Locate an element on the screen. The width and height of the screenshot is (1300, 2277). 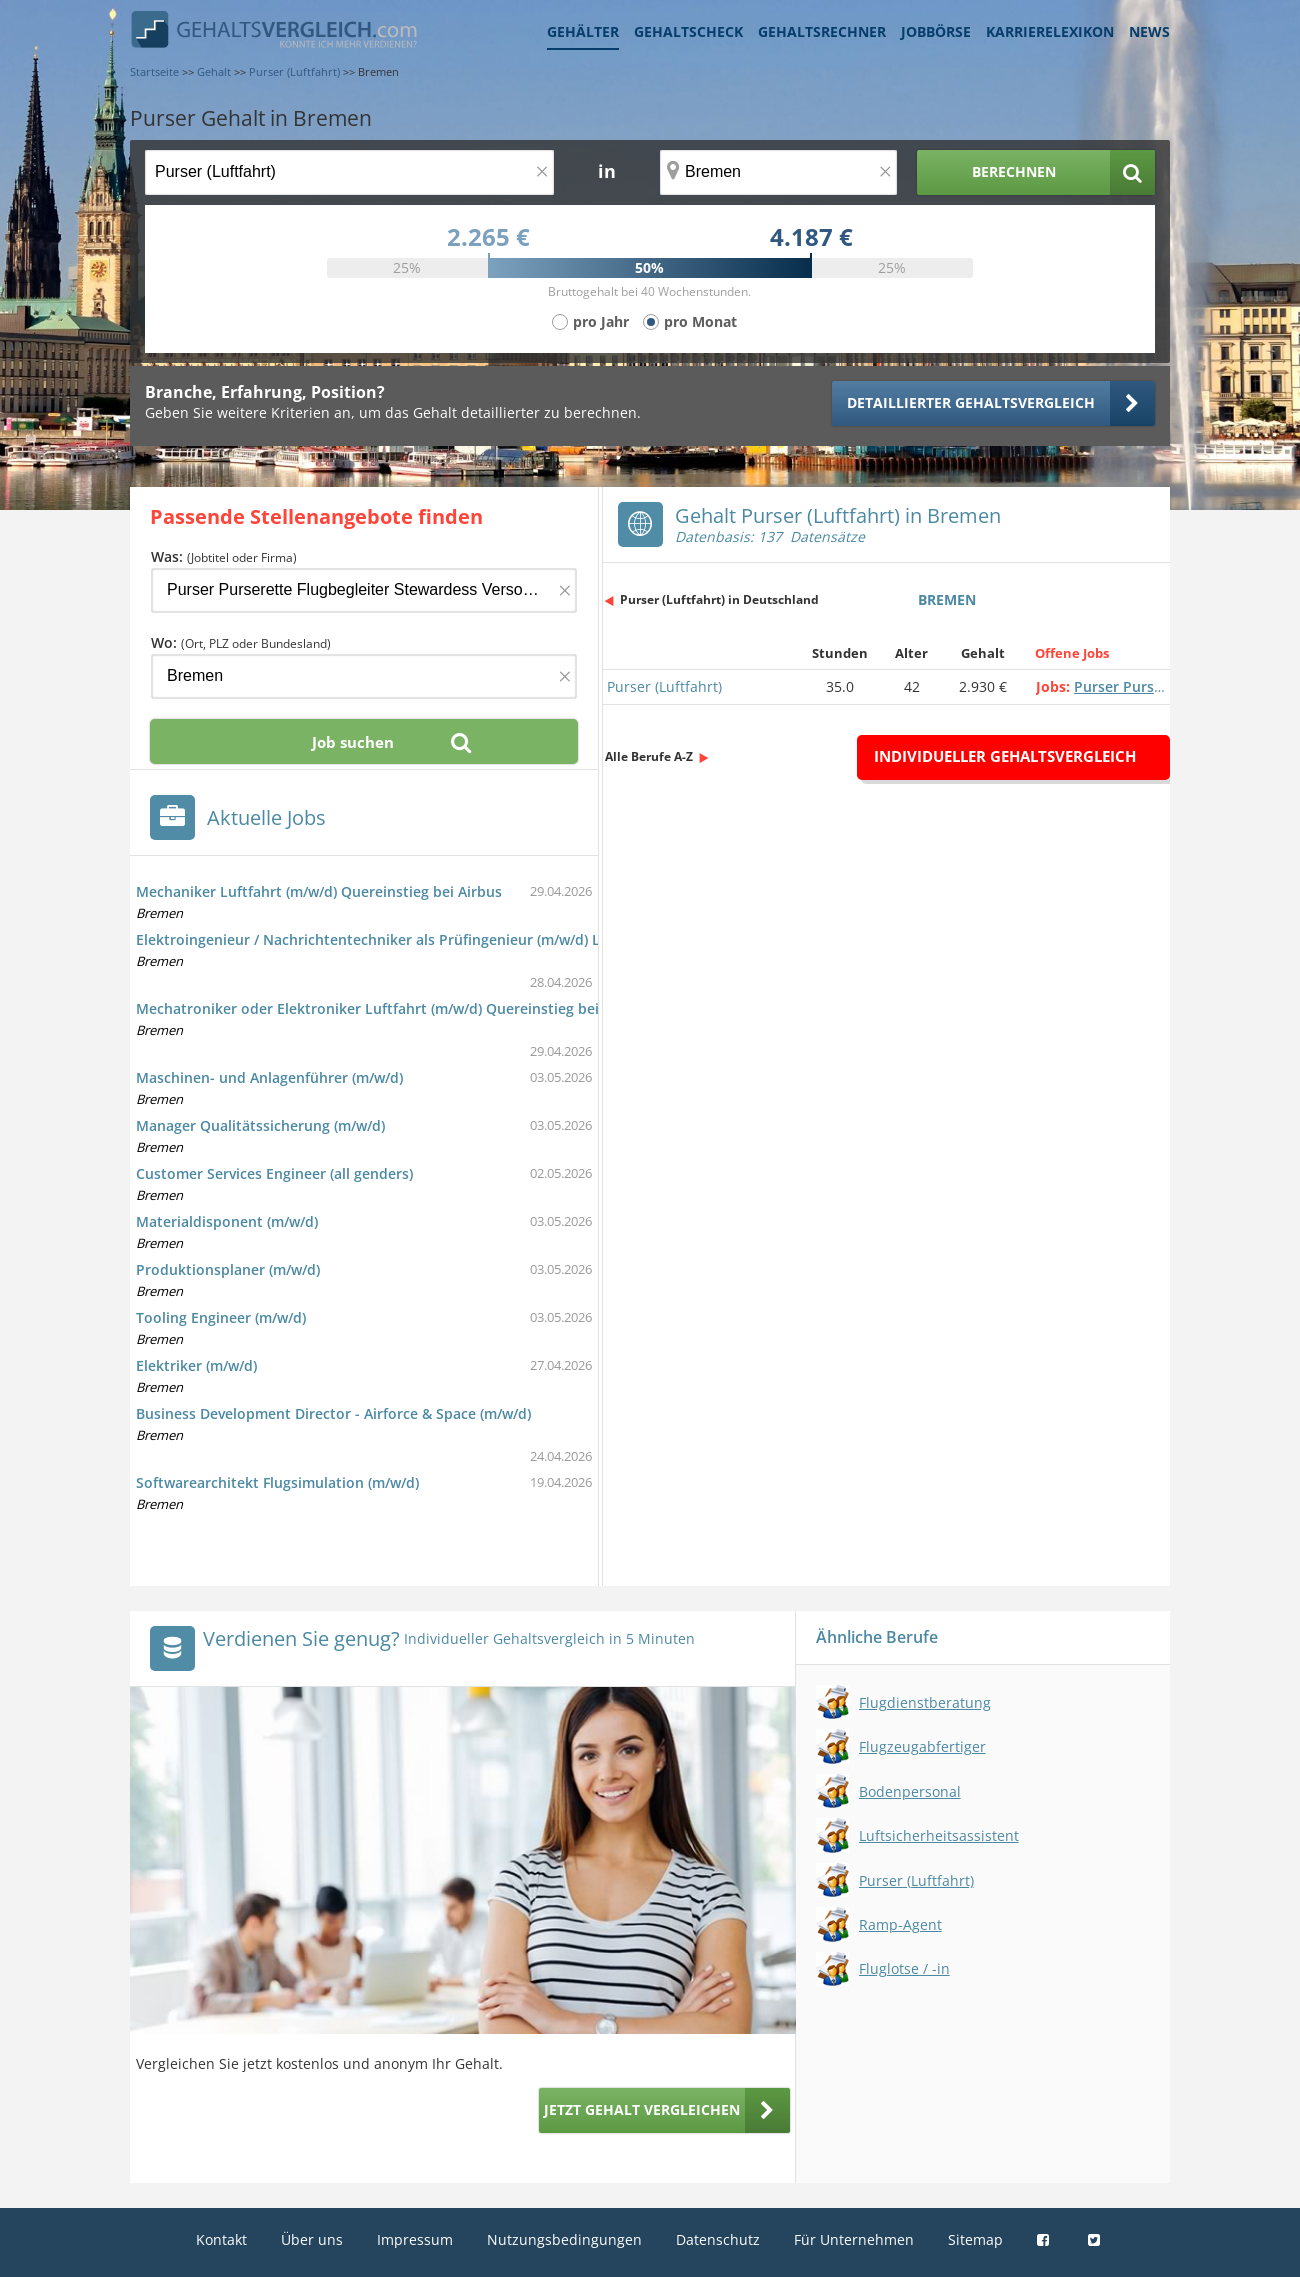
Karrierelexikon is located at coordinates (1050, 31).